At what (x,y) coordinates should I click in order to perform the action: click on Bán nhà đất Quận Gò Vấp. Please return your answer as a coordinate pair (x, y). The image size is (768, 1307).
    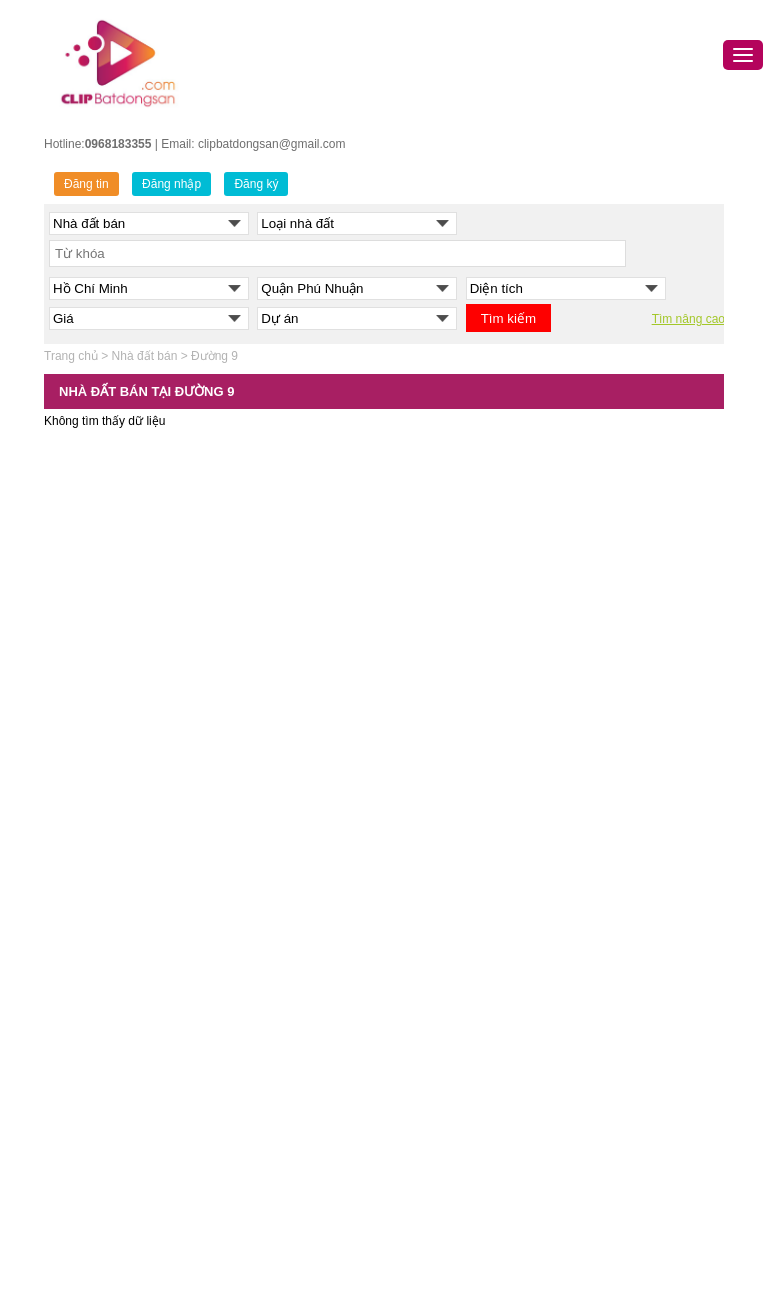
    Looking at the image, I should click on (294, 1113).